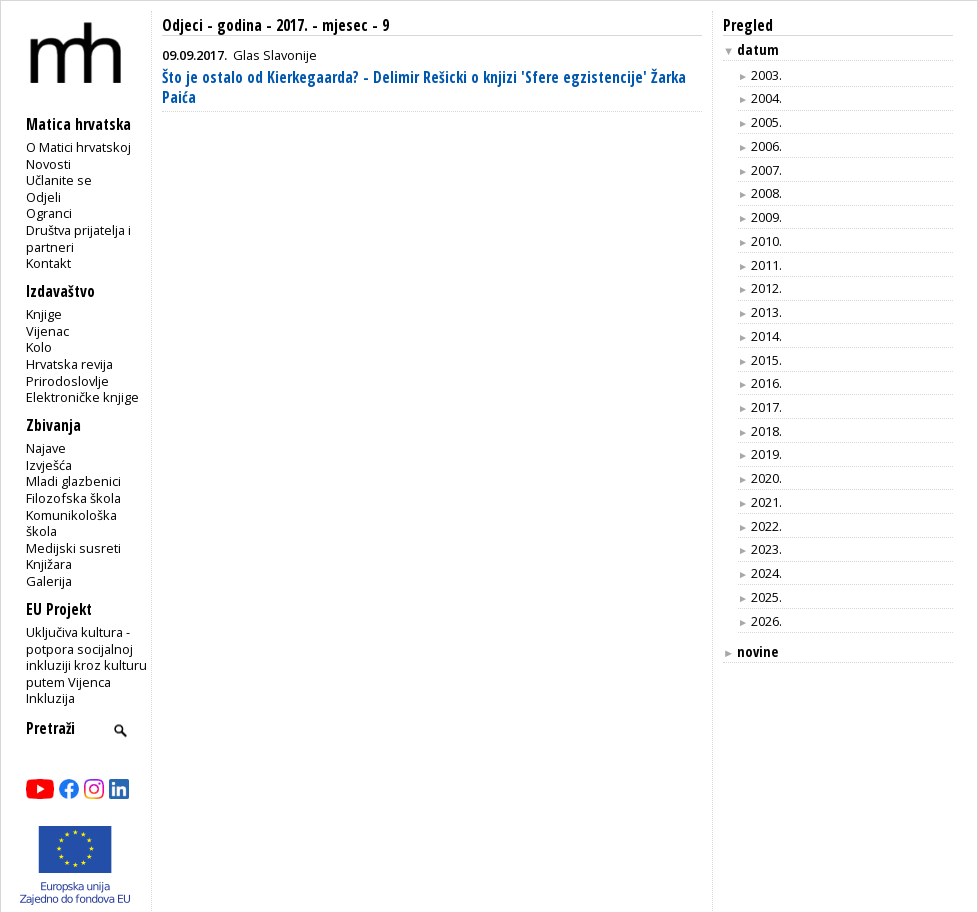 Image resolution: width=978 pixels, height=912 pixels. I want to click on Prirodoslovlje, so click(67, 381).